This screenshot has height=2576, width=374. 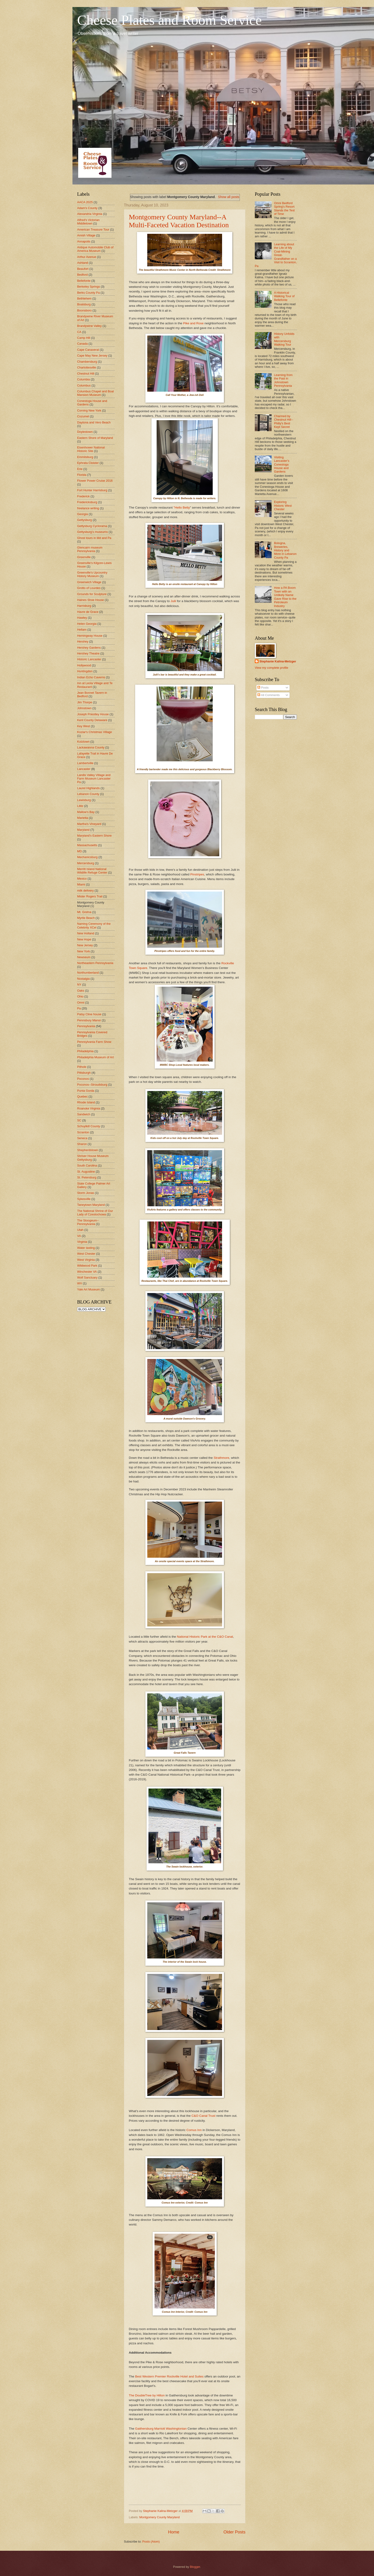 I want to click on Hawley, so click(x=82, y=617).